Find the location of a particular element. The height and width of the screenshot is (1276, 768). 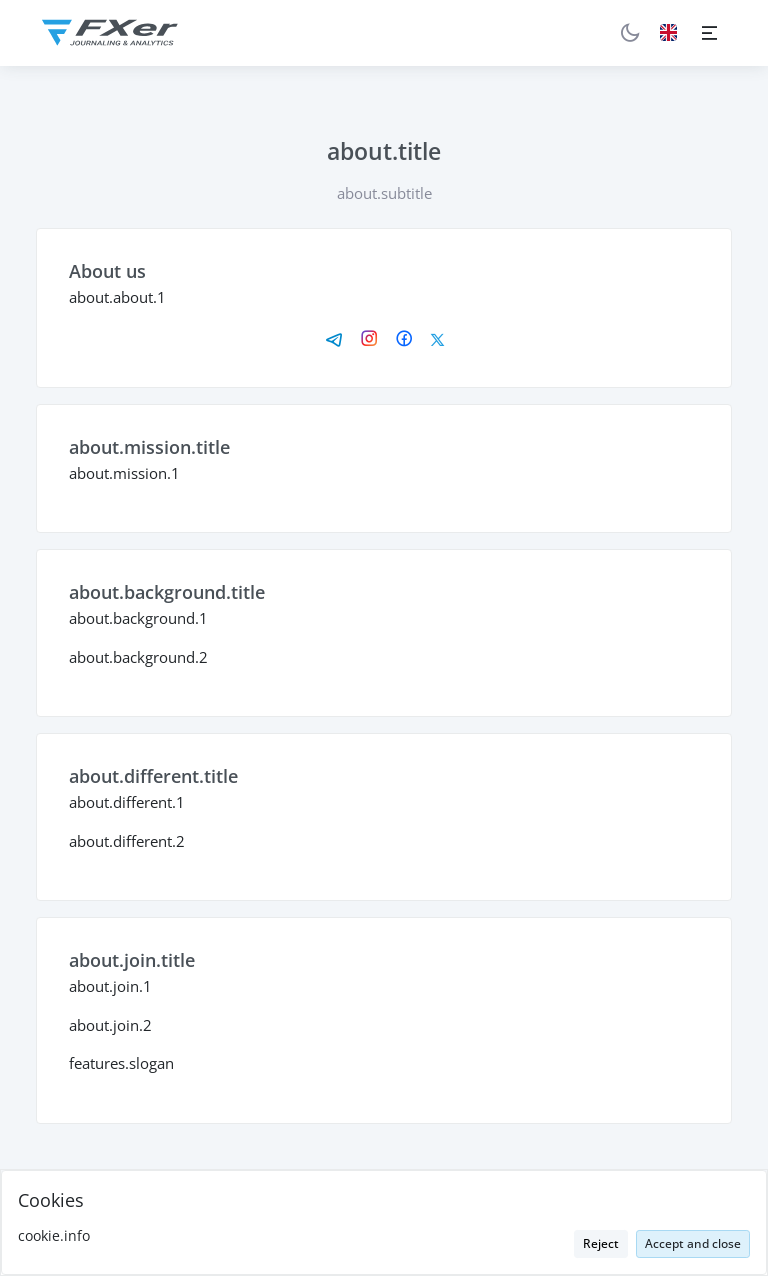

[Instagram] is located at coordinates (369, 339).